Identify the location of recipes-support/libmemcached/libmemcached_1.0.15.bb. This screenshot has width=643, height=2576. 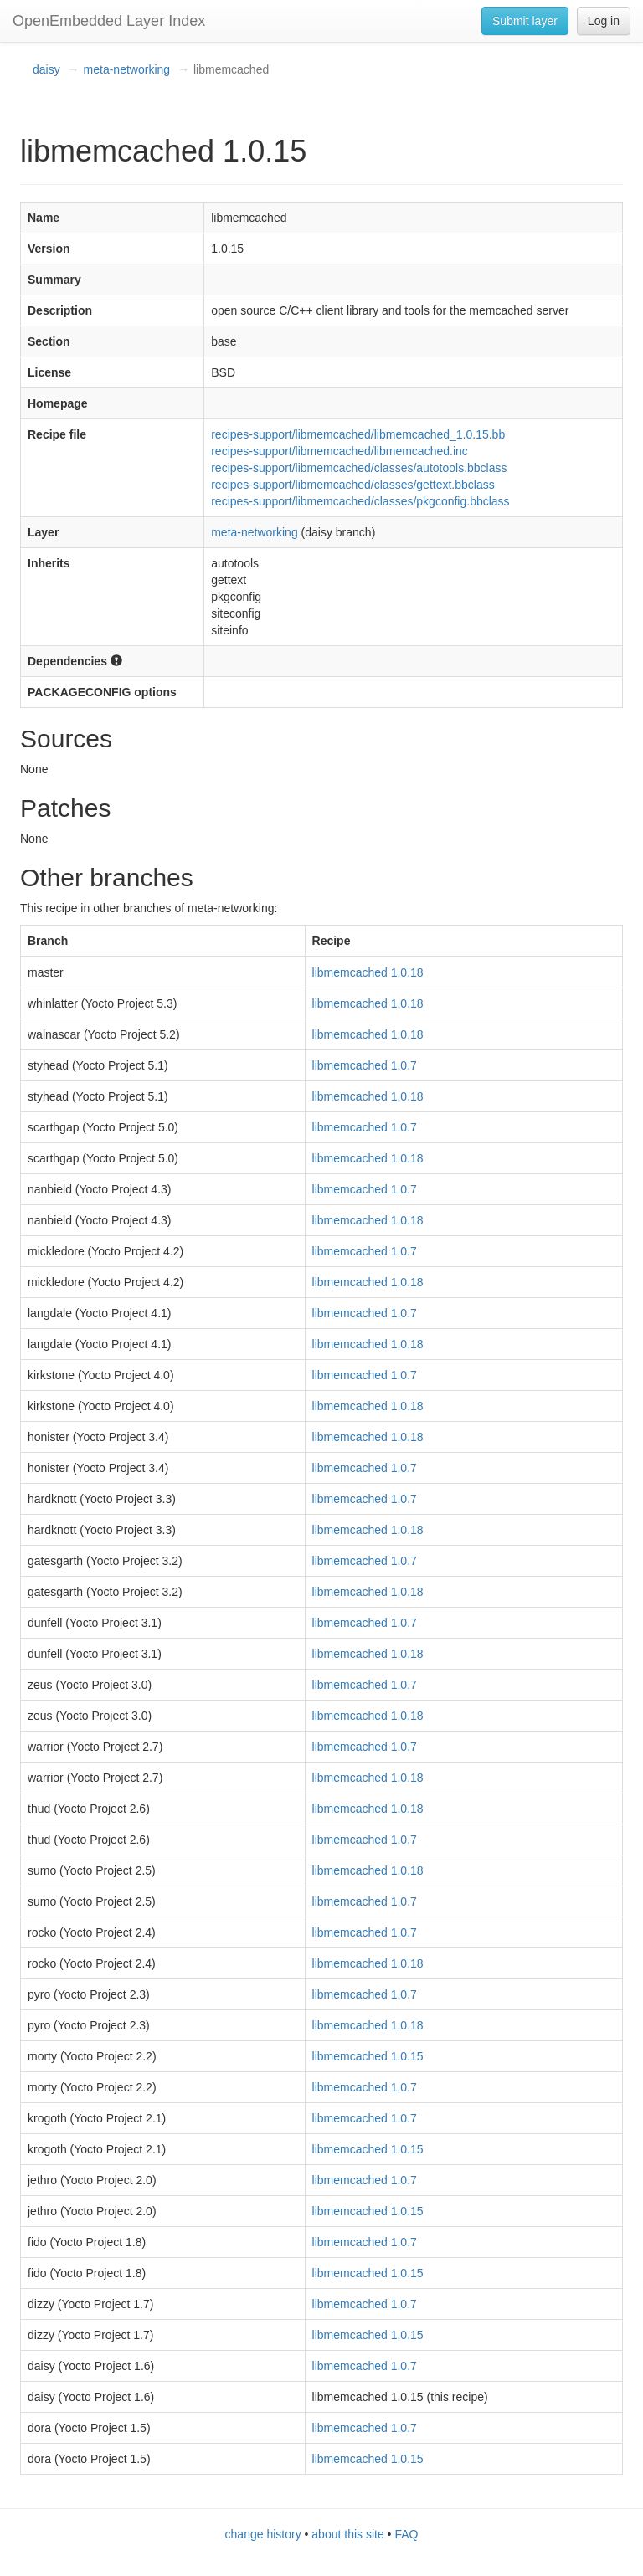
(358, 434).